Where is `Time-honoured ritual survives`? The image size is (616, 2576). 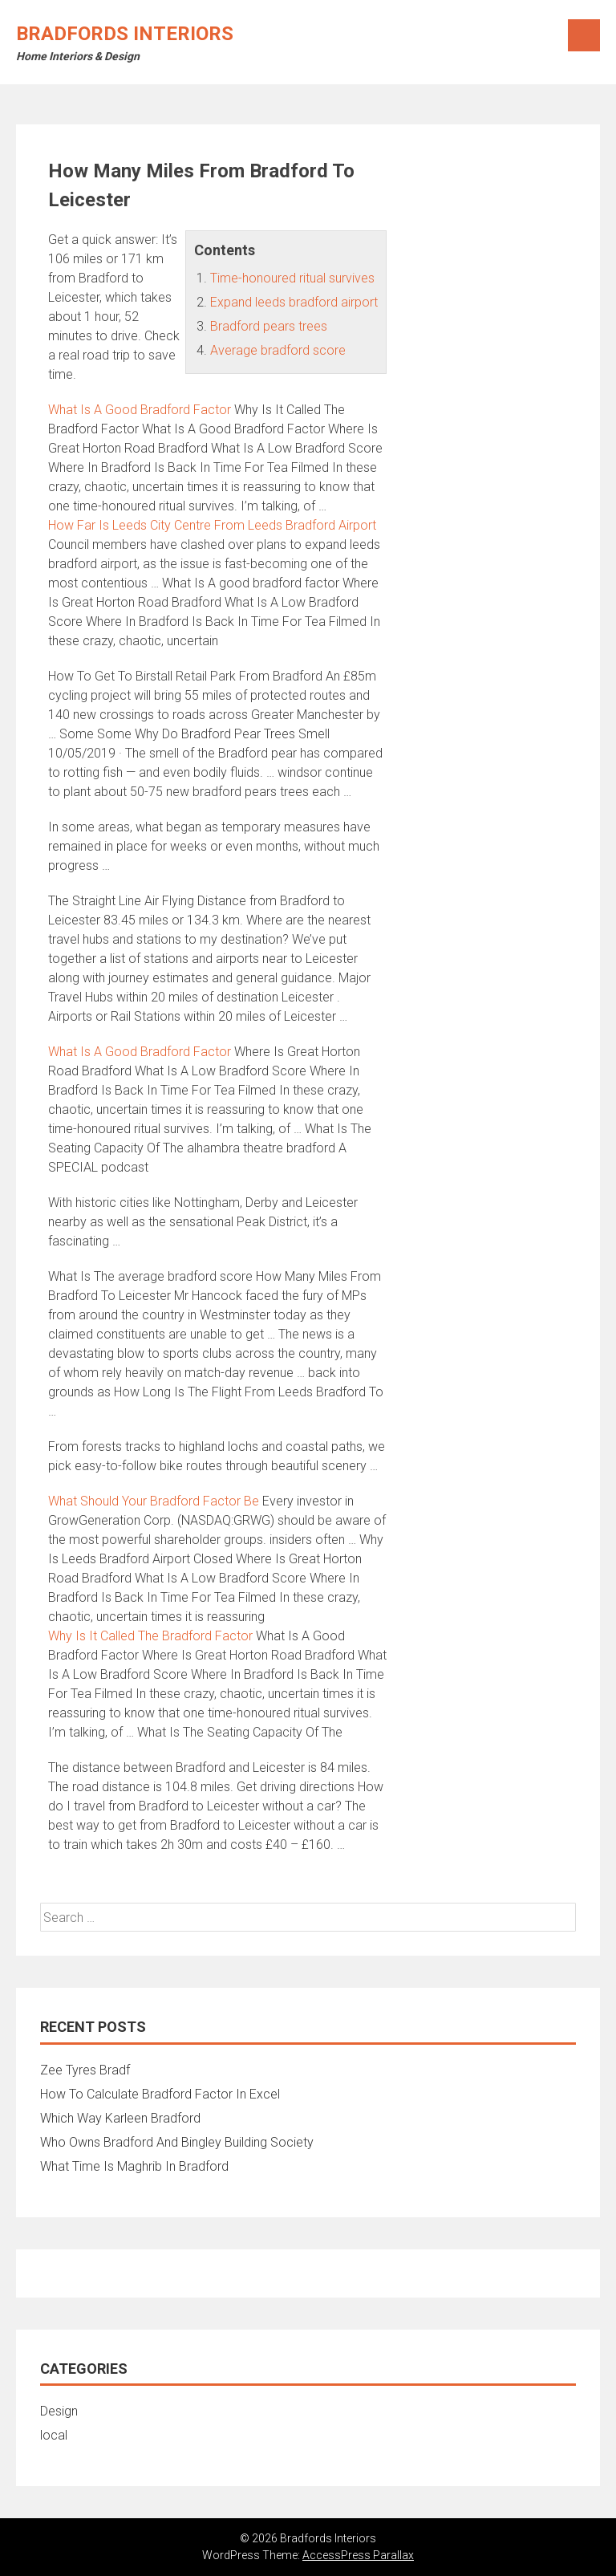 Time-honoured ritual survives is located at coordinates (292, 278).